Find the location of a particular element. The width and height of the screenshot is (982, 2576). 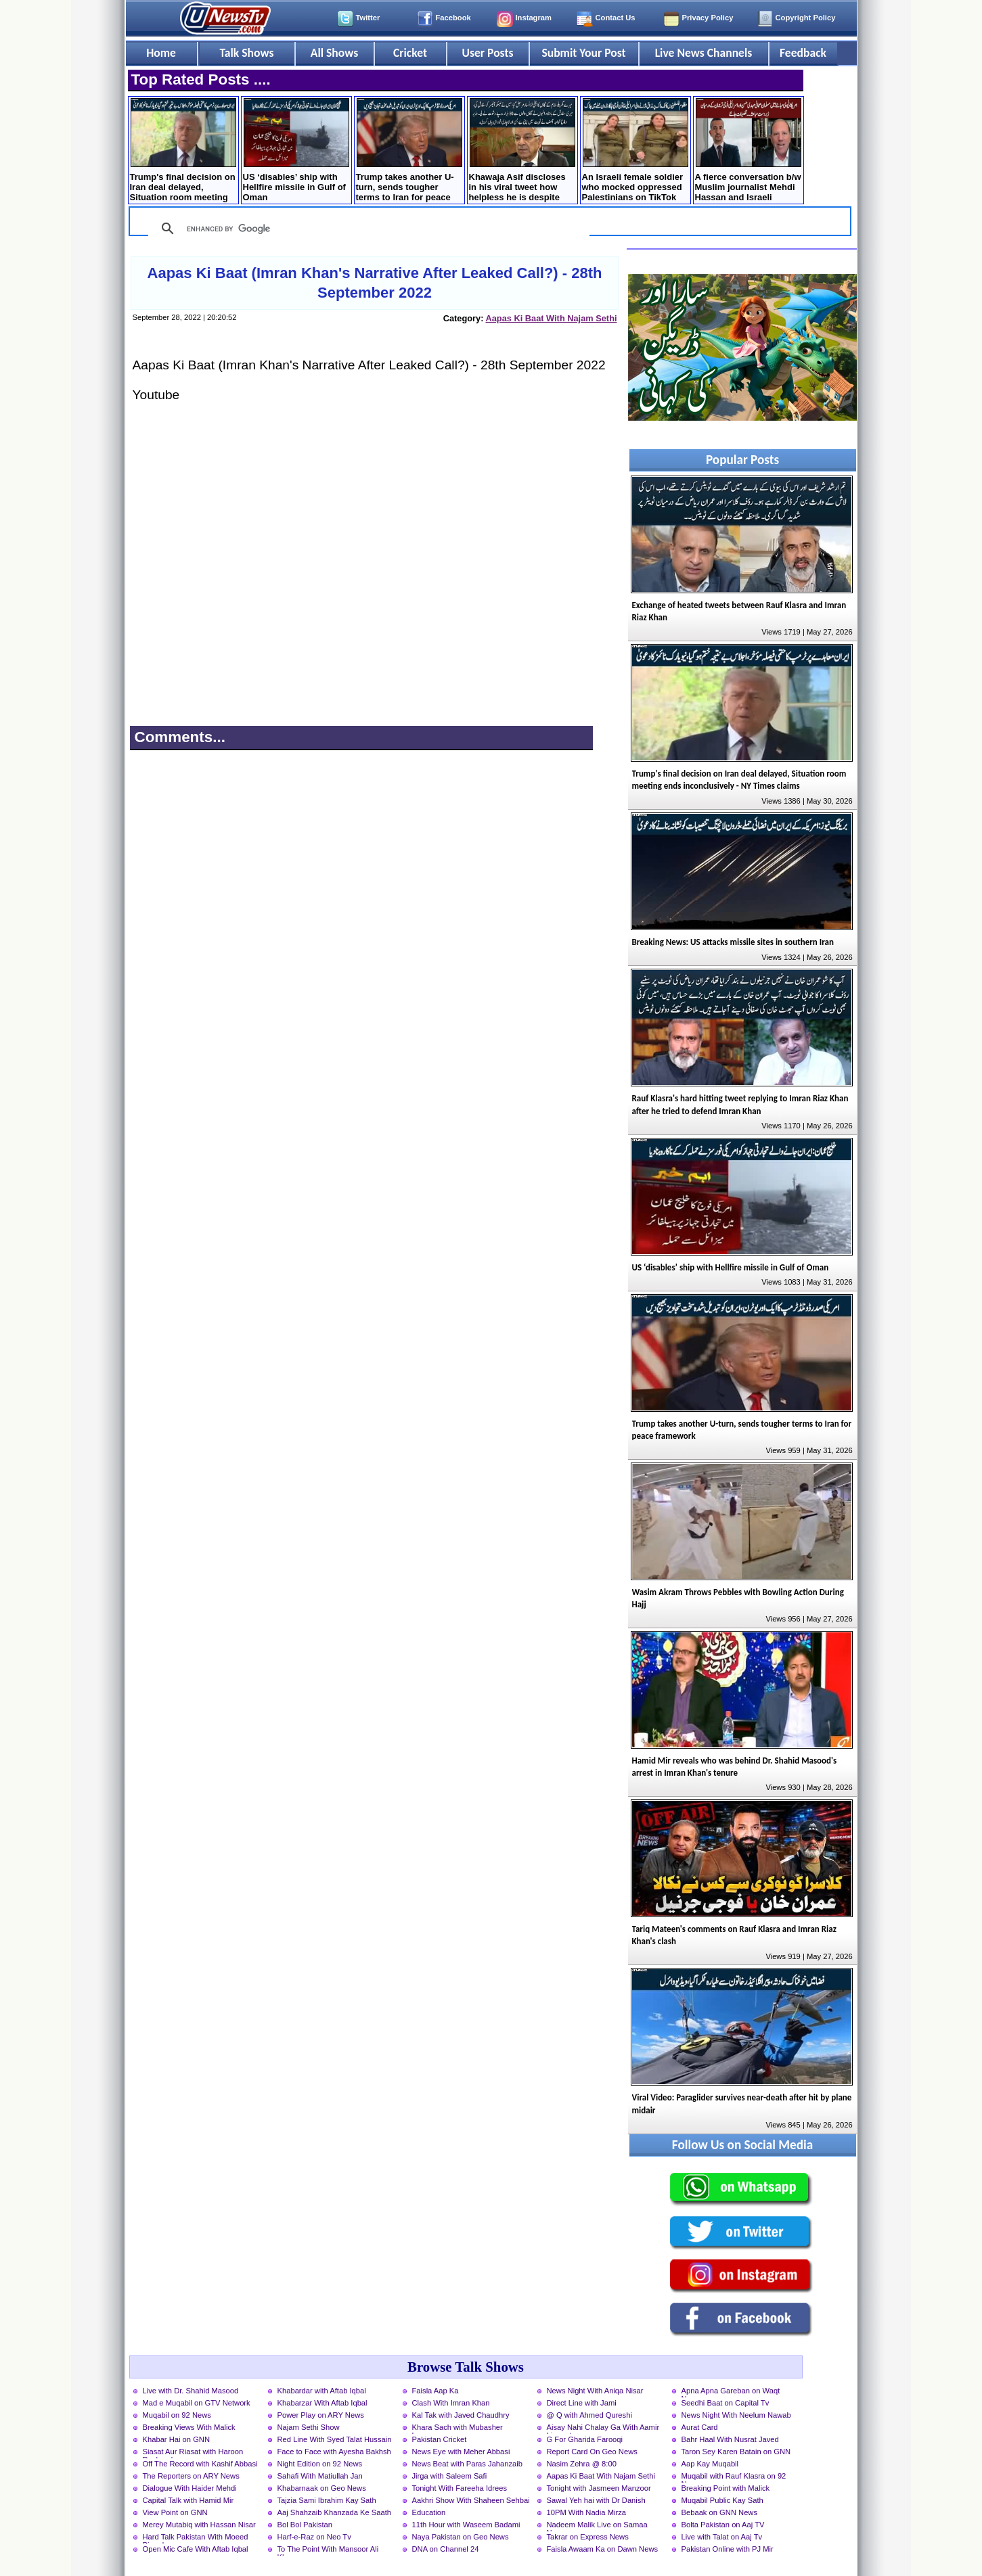

Breaking Point with Malick is located at coordinates (726, 2488).